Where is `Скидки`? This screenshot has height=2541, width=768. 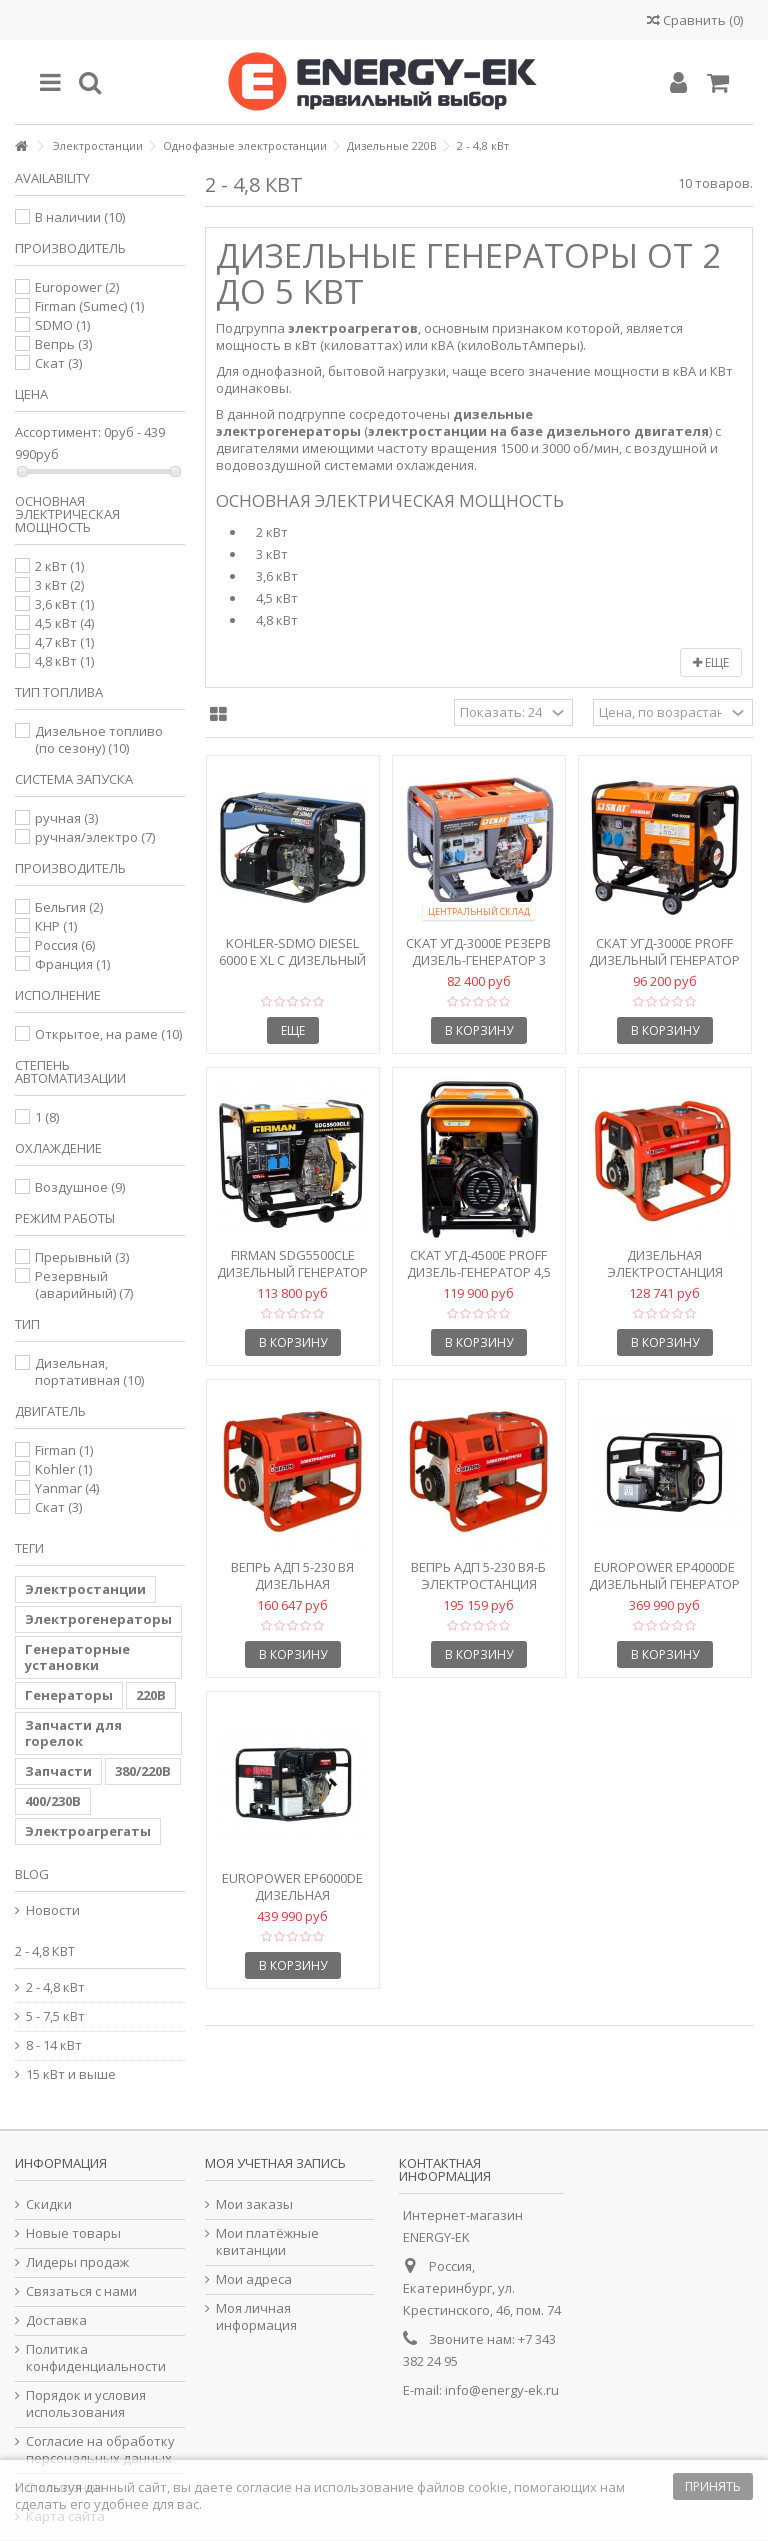 Скидки is located at coordinates (49, 2204).